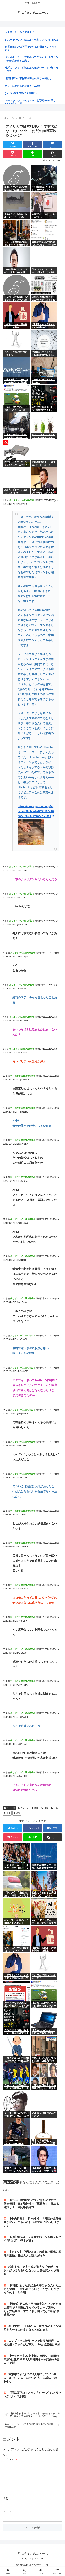  Describe the element at coordinates (7, 2516) in the screenshot. I see `メール` at that location.